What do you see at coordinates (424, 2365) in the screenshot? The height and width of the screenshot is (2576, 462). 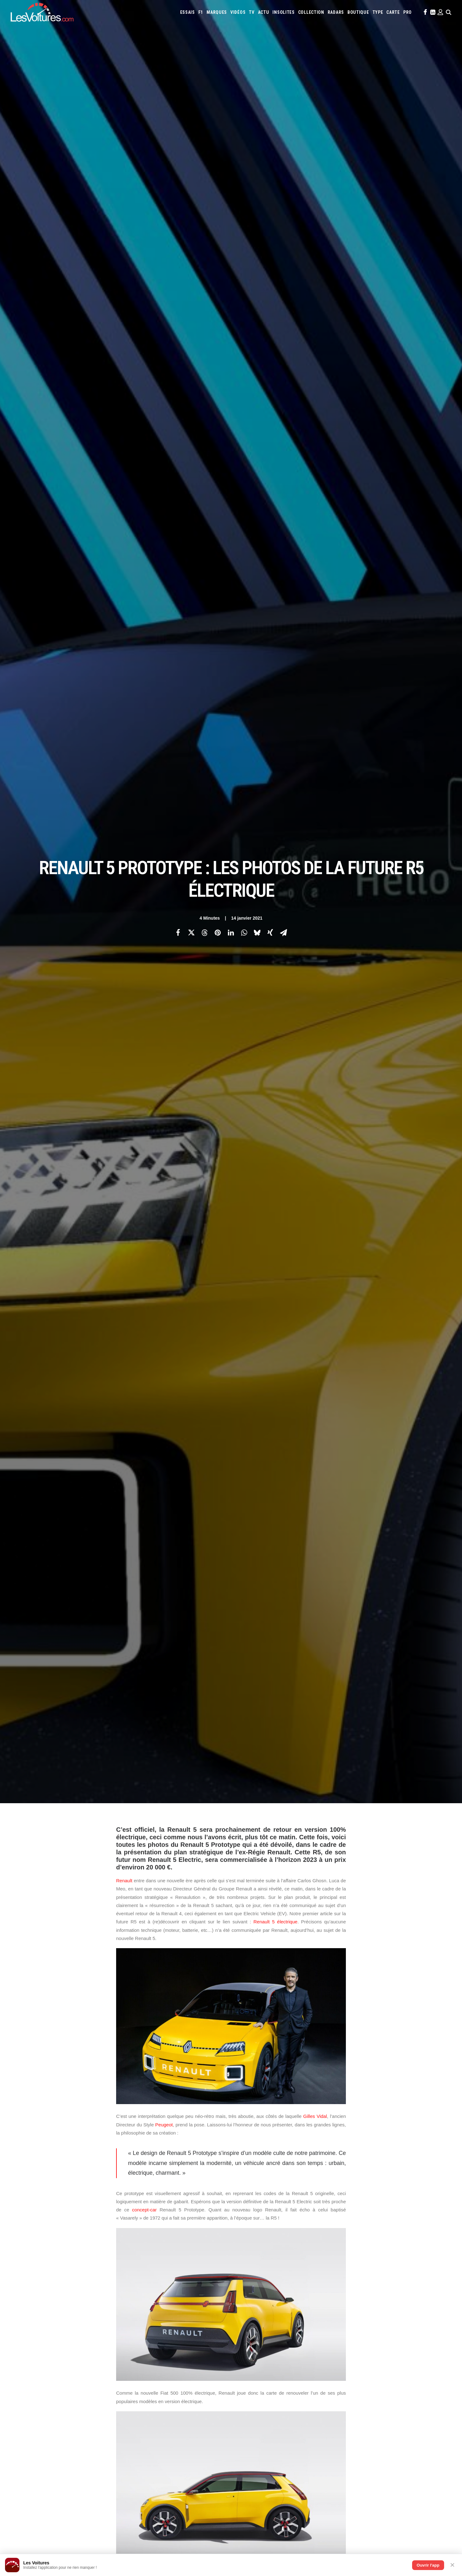 I see `Airbag Takata` at bounding box center [424, 2365].